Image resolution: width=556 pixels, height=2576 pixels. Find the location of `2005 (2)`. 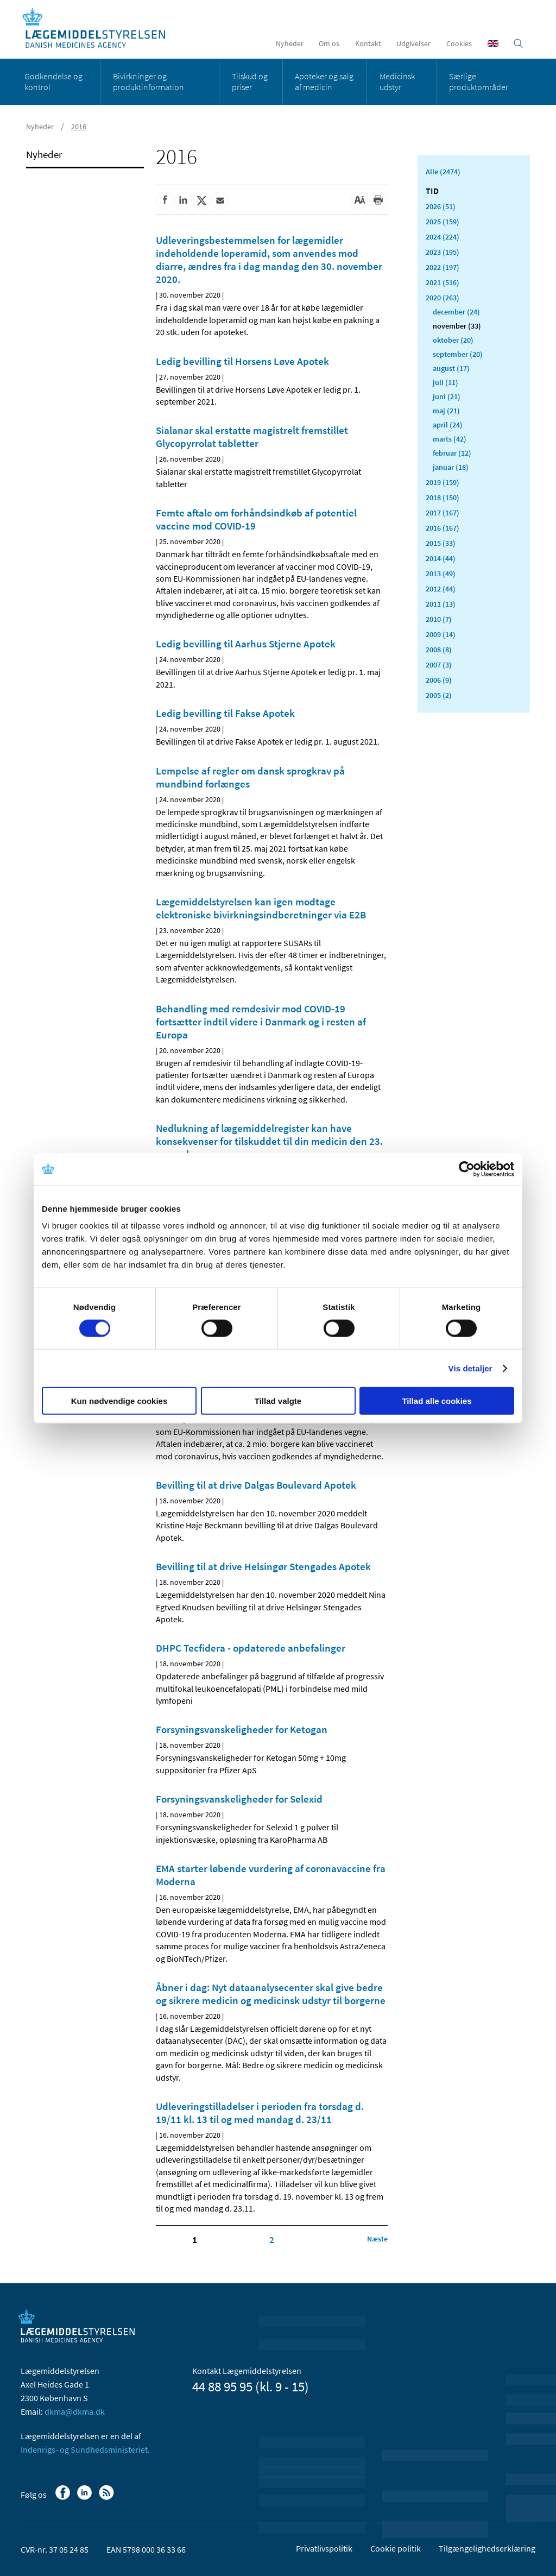

2005 (2) is located at coordinates (439, 695).